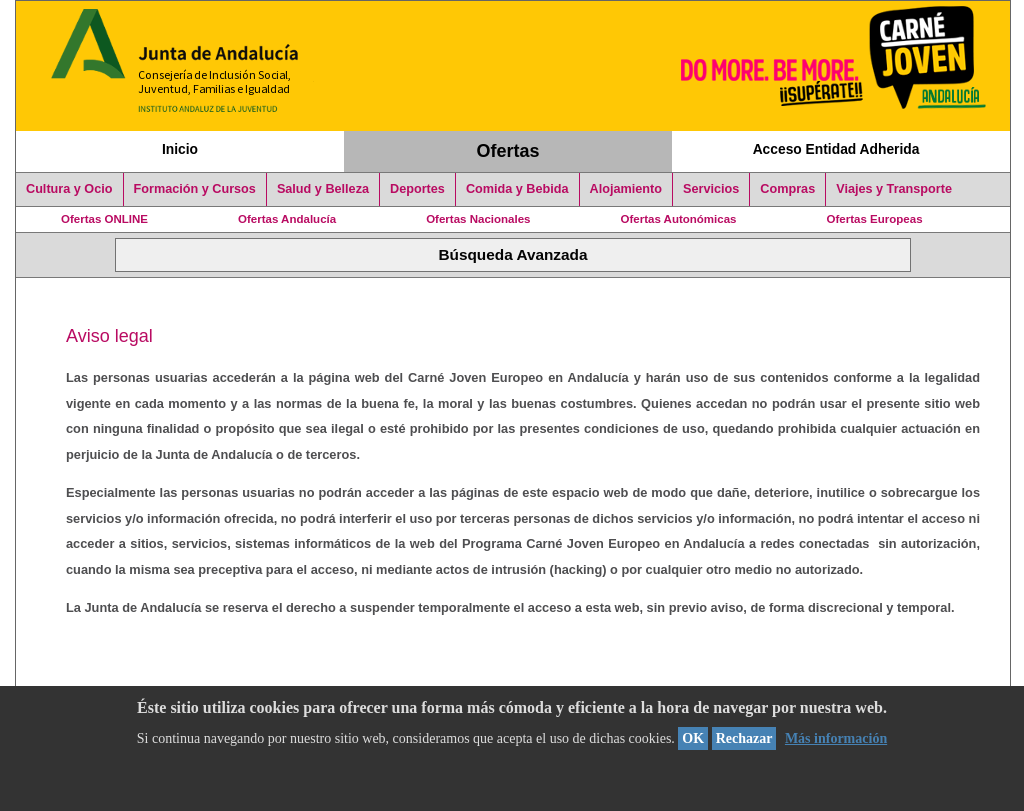  What do you see at coordinates (69, 189) in the screenshot?
I see `Cultura y Ocio` at bounding box center [69, 189].